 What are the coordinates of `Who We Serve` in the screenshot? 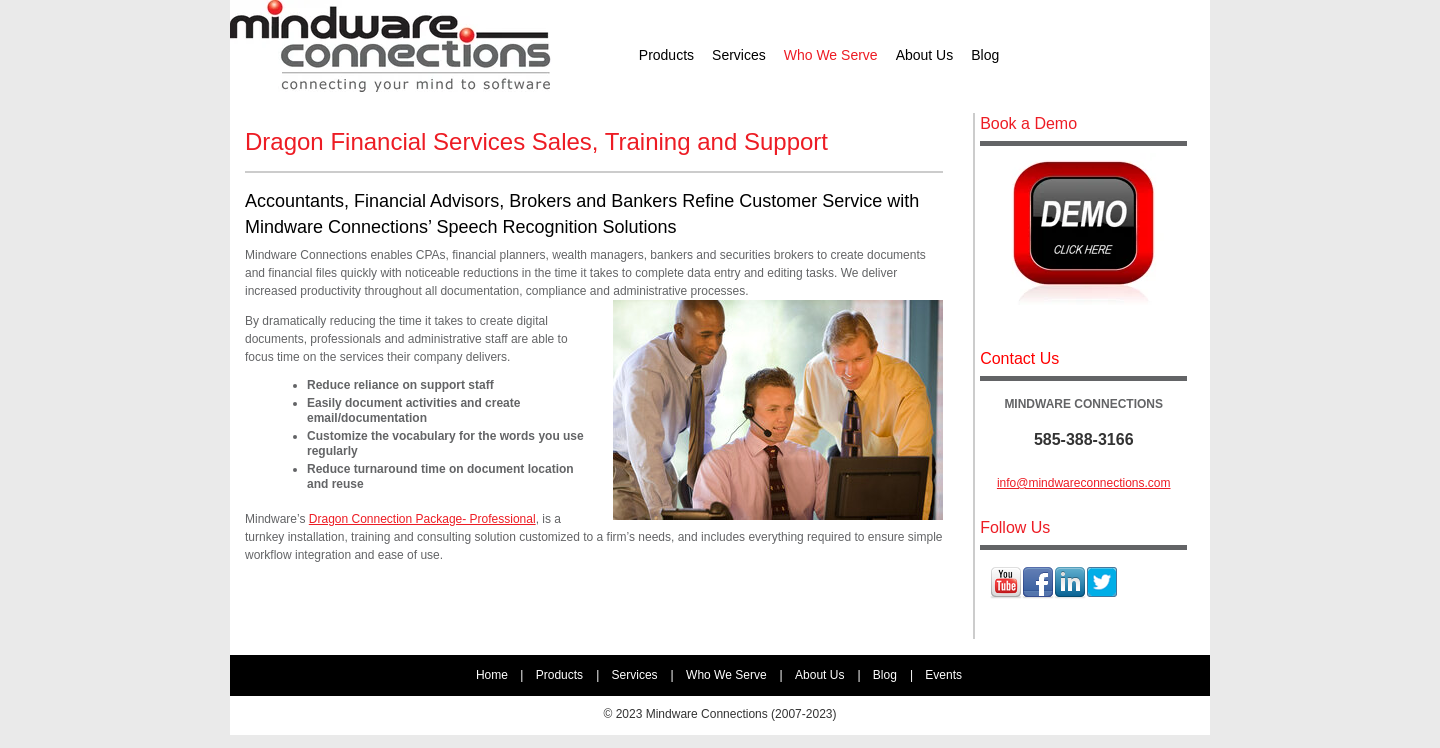 It's located at (726, 675).